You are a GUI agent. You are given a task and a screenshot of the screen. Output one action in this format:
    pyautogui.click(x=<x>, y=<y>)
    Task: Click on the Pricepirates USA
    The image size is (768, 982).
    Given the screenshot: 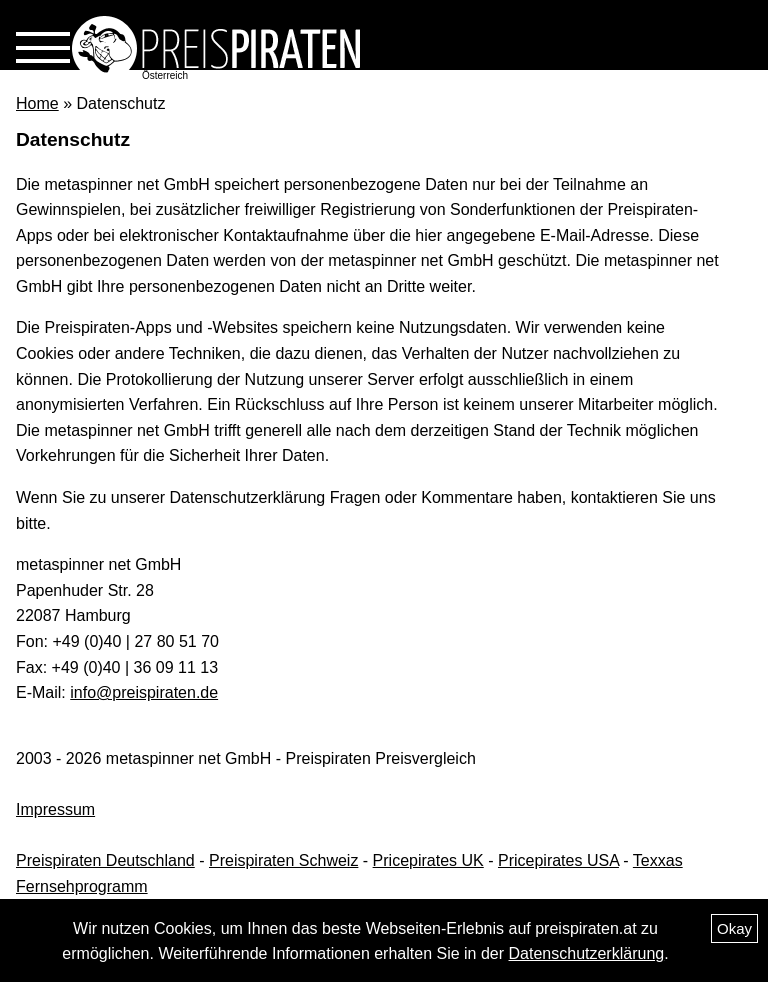 What is the action you would take?
    pyautogui.click(x=558, y=860)
    